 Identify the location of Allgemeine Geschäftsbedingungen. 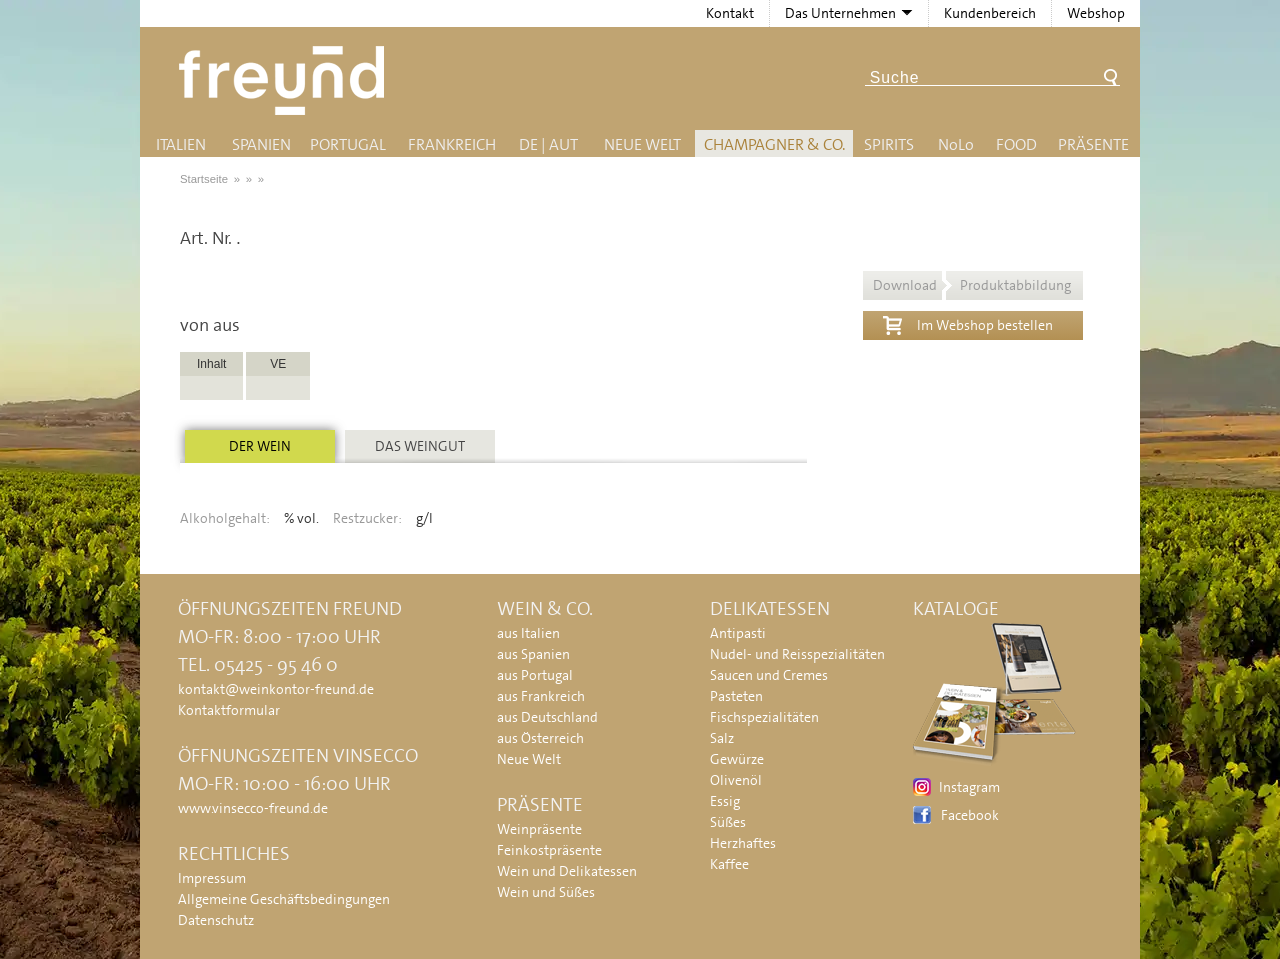
(284, 899).